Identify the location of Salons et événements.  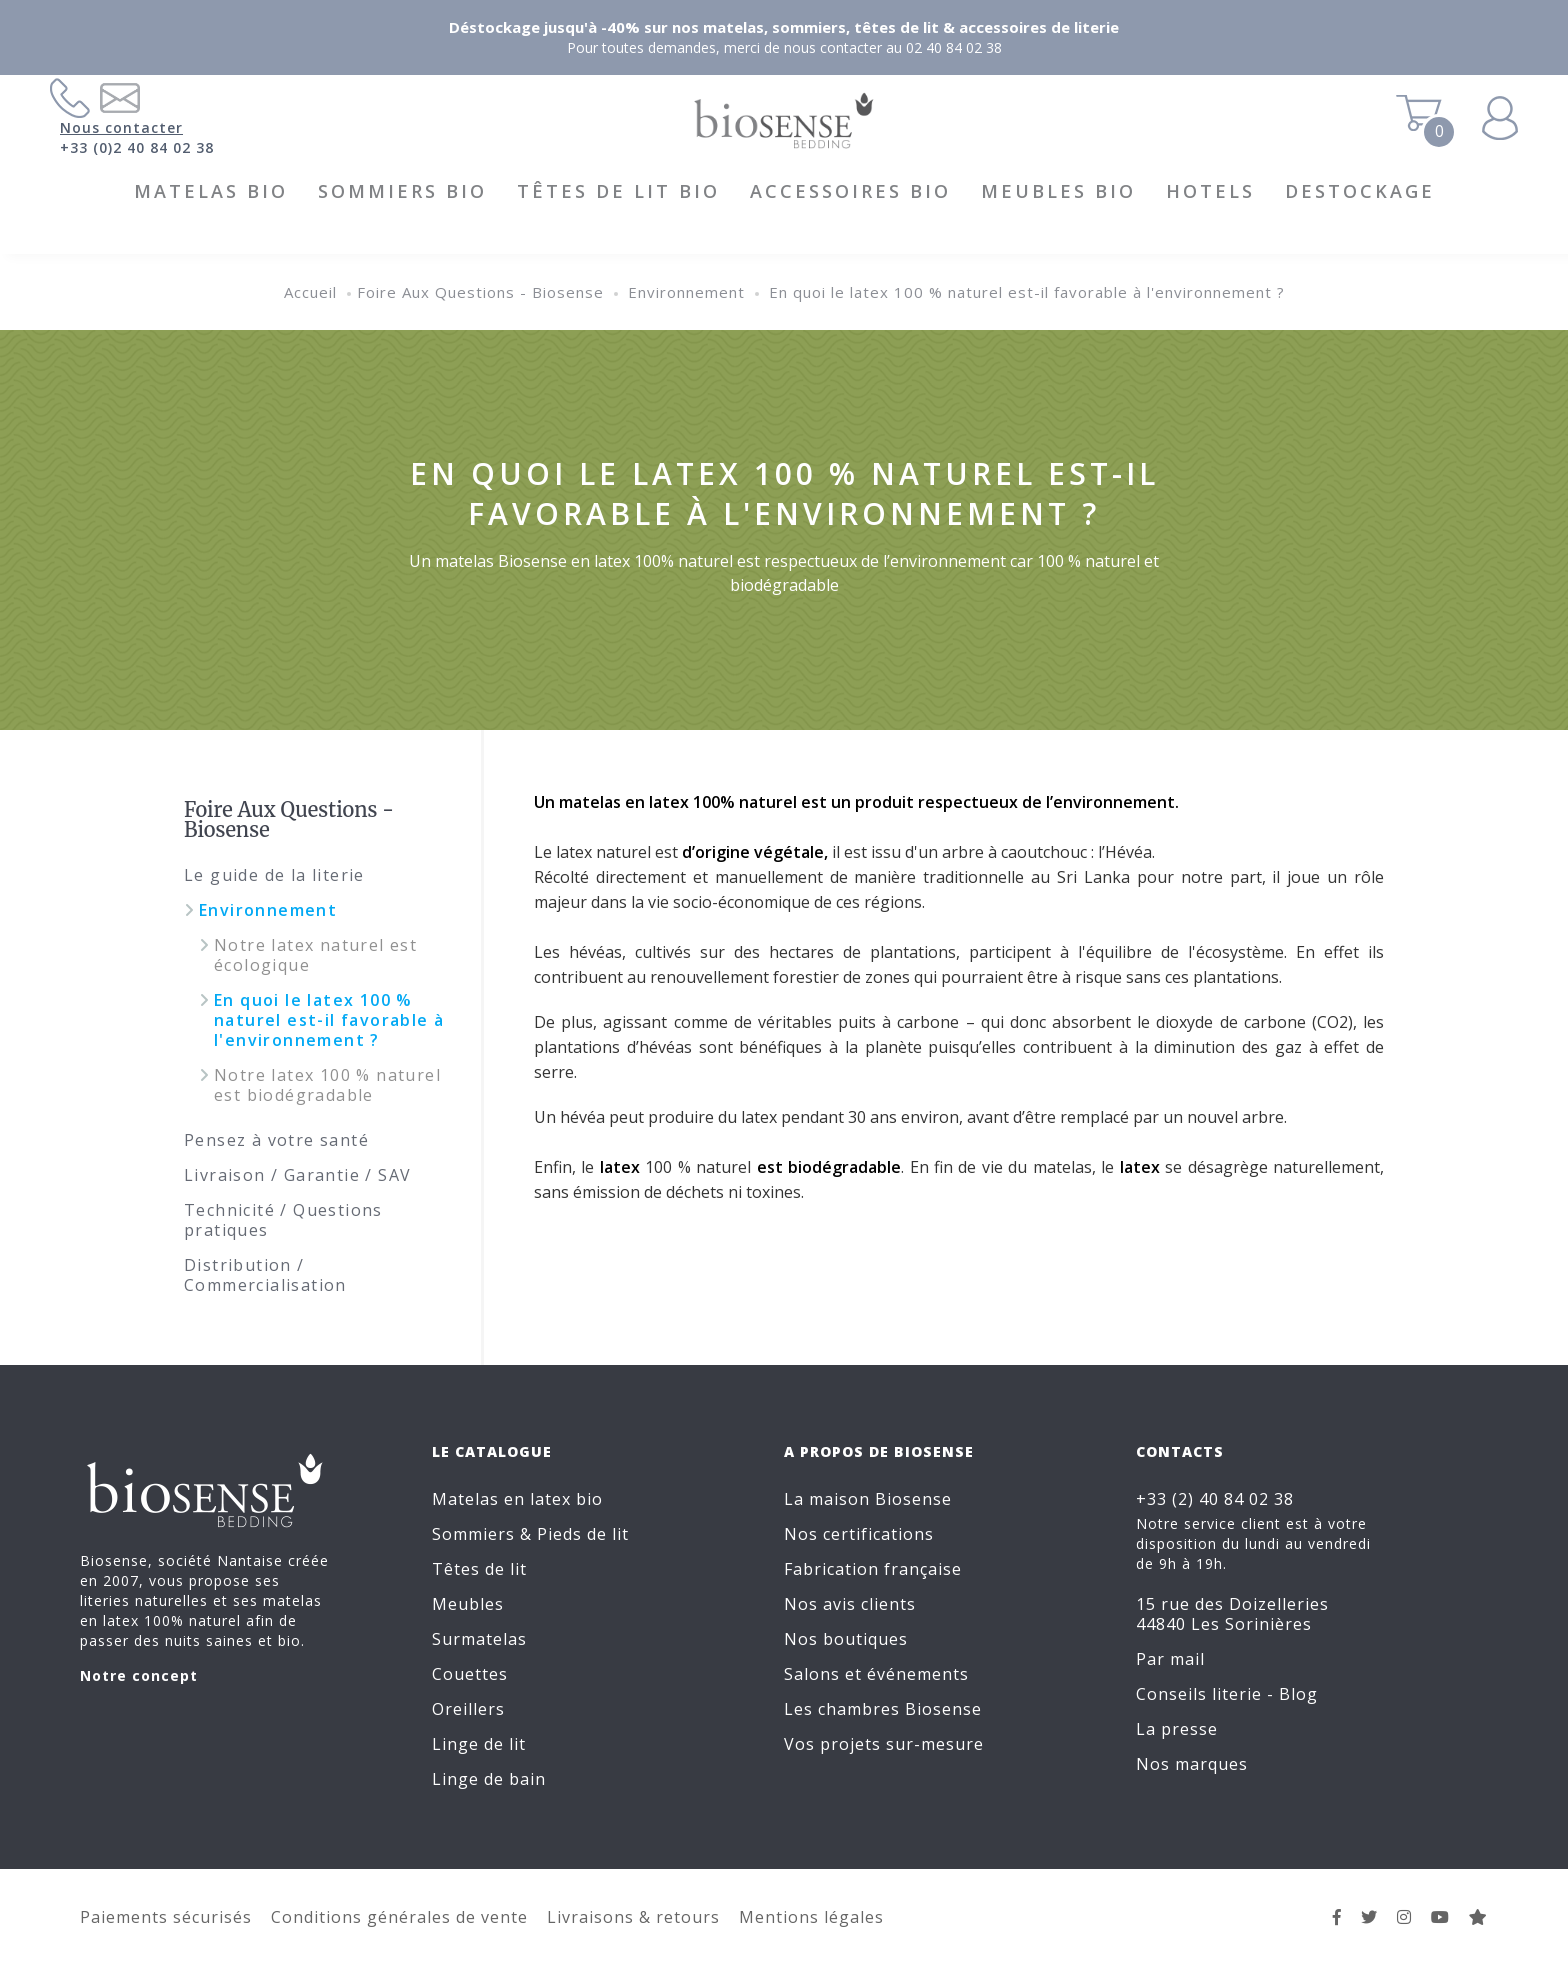
(876, 1674).